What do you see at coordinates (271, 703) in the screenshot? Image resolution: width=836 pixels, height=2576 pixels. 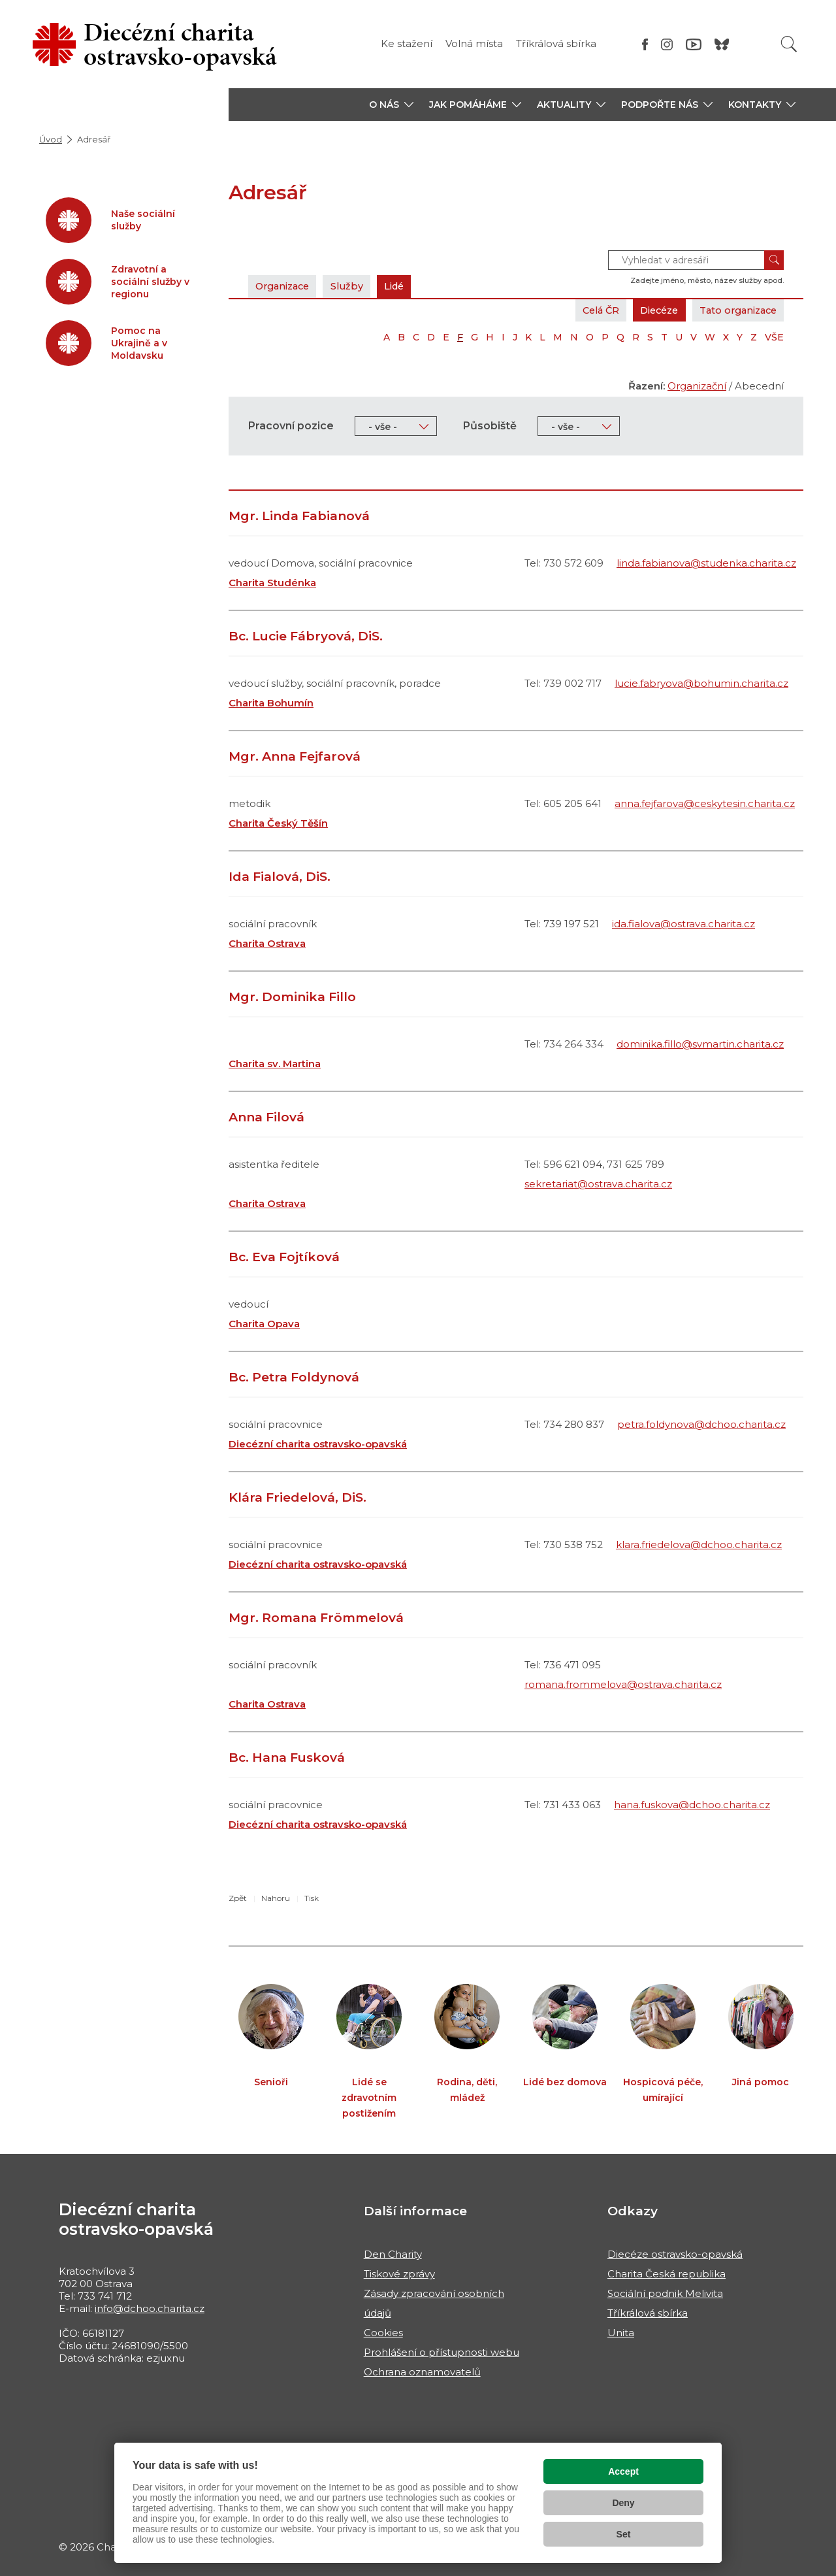 I see `Charita Bohumín` at bounding box center [271, 703].